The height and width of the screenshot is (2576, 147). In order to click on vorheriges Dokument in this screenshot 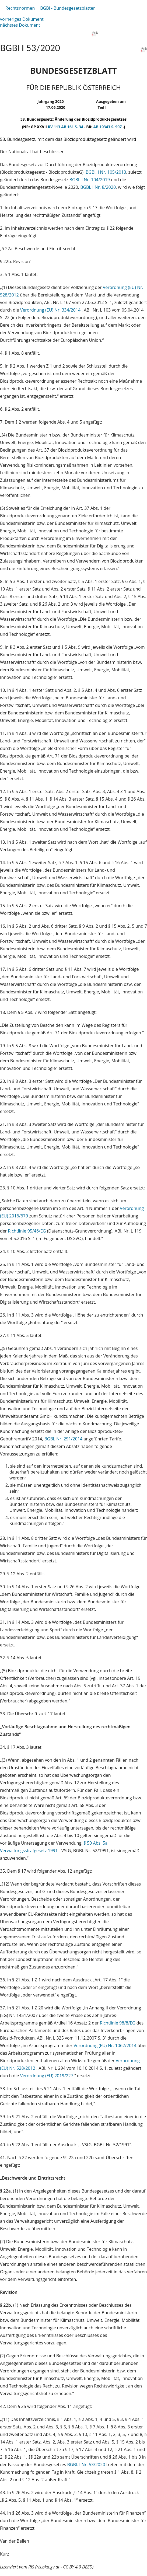, I will do `click(22, 19)`.